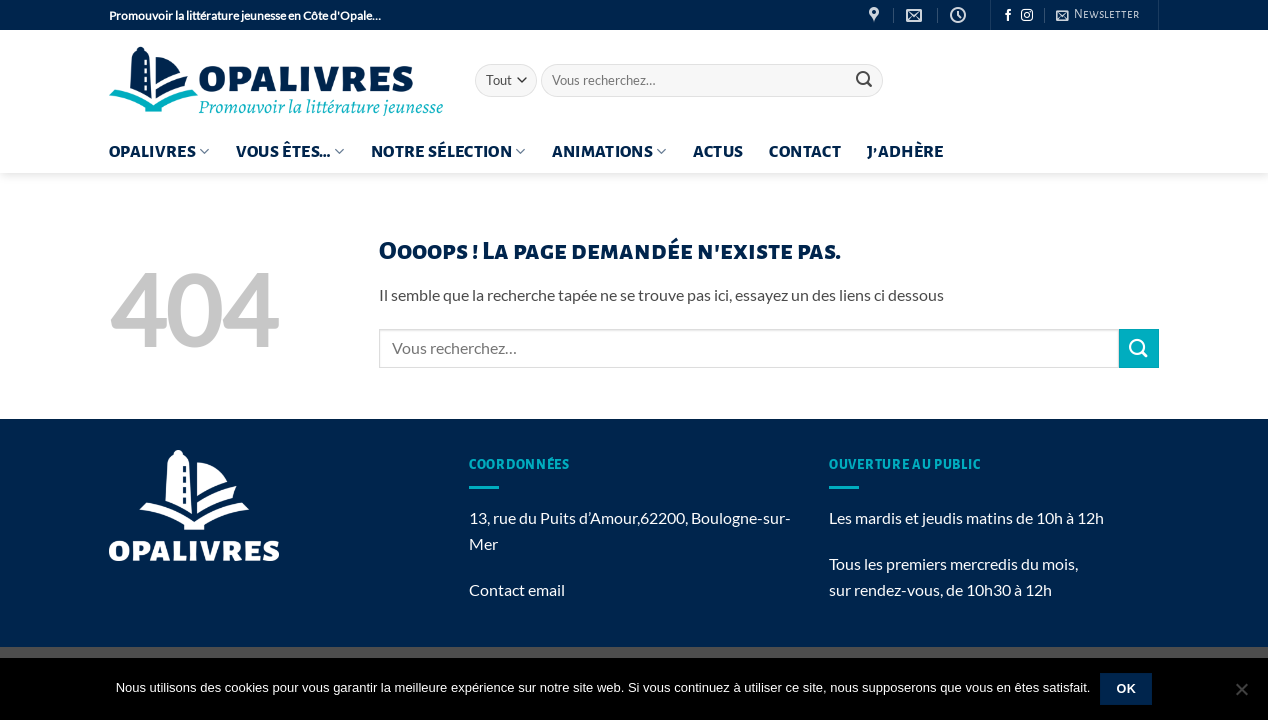  What do you see at coordinates (804, 152) in the screenshot?
I see `Contact` at bounding box center [804, 152].